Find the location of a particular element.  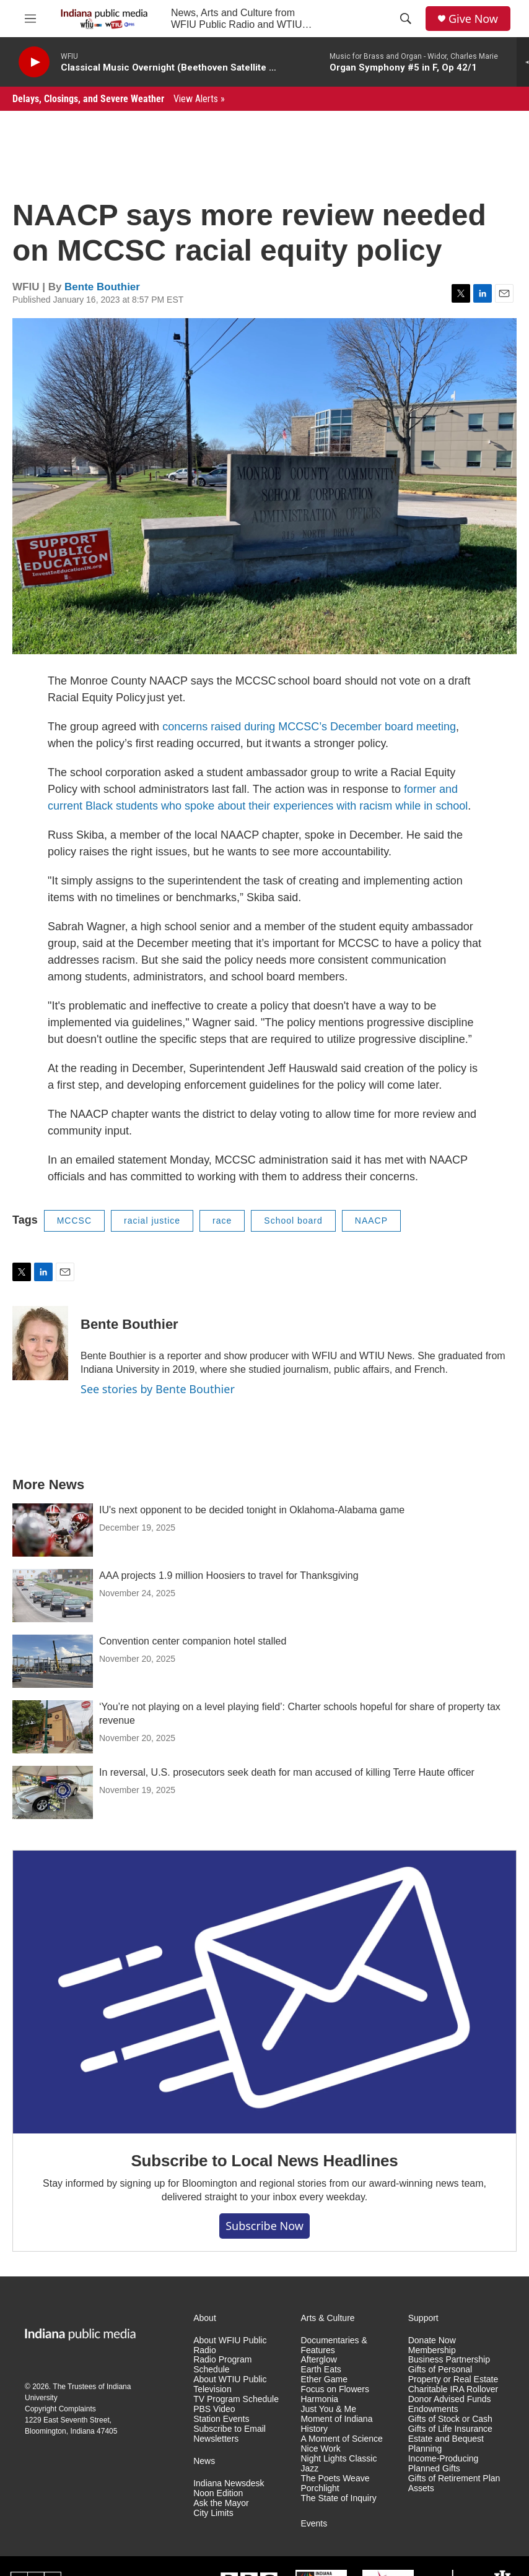

[Bente Bouthier] is located at coordinates (40, 1343).